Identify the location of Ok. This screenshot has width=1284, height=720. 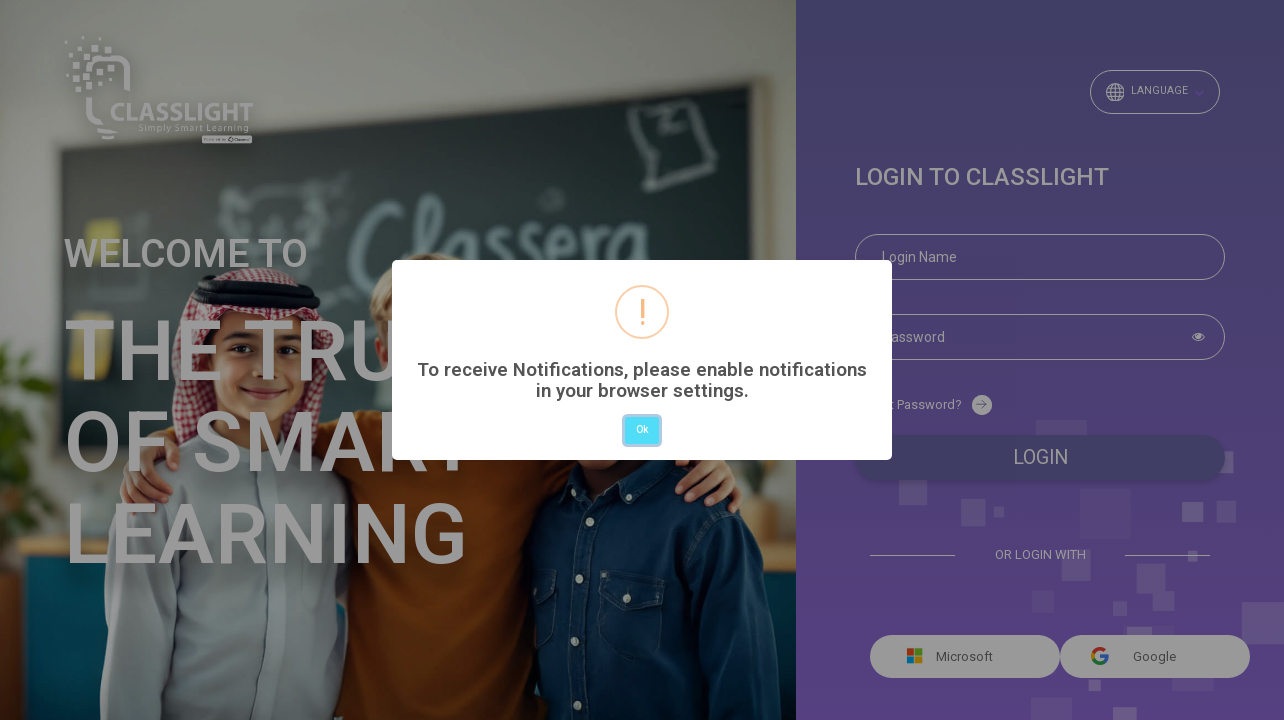
(642, 429).